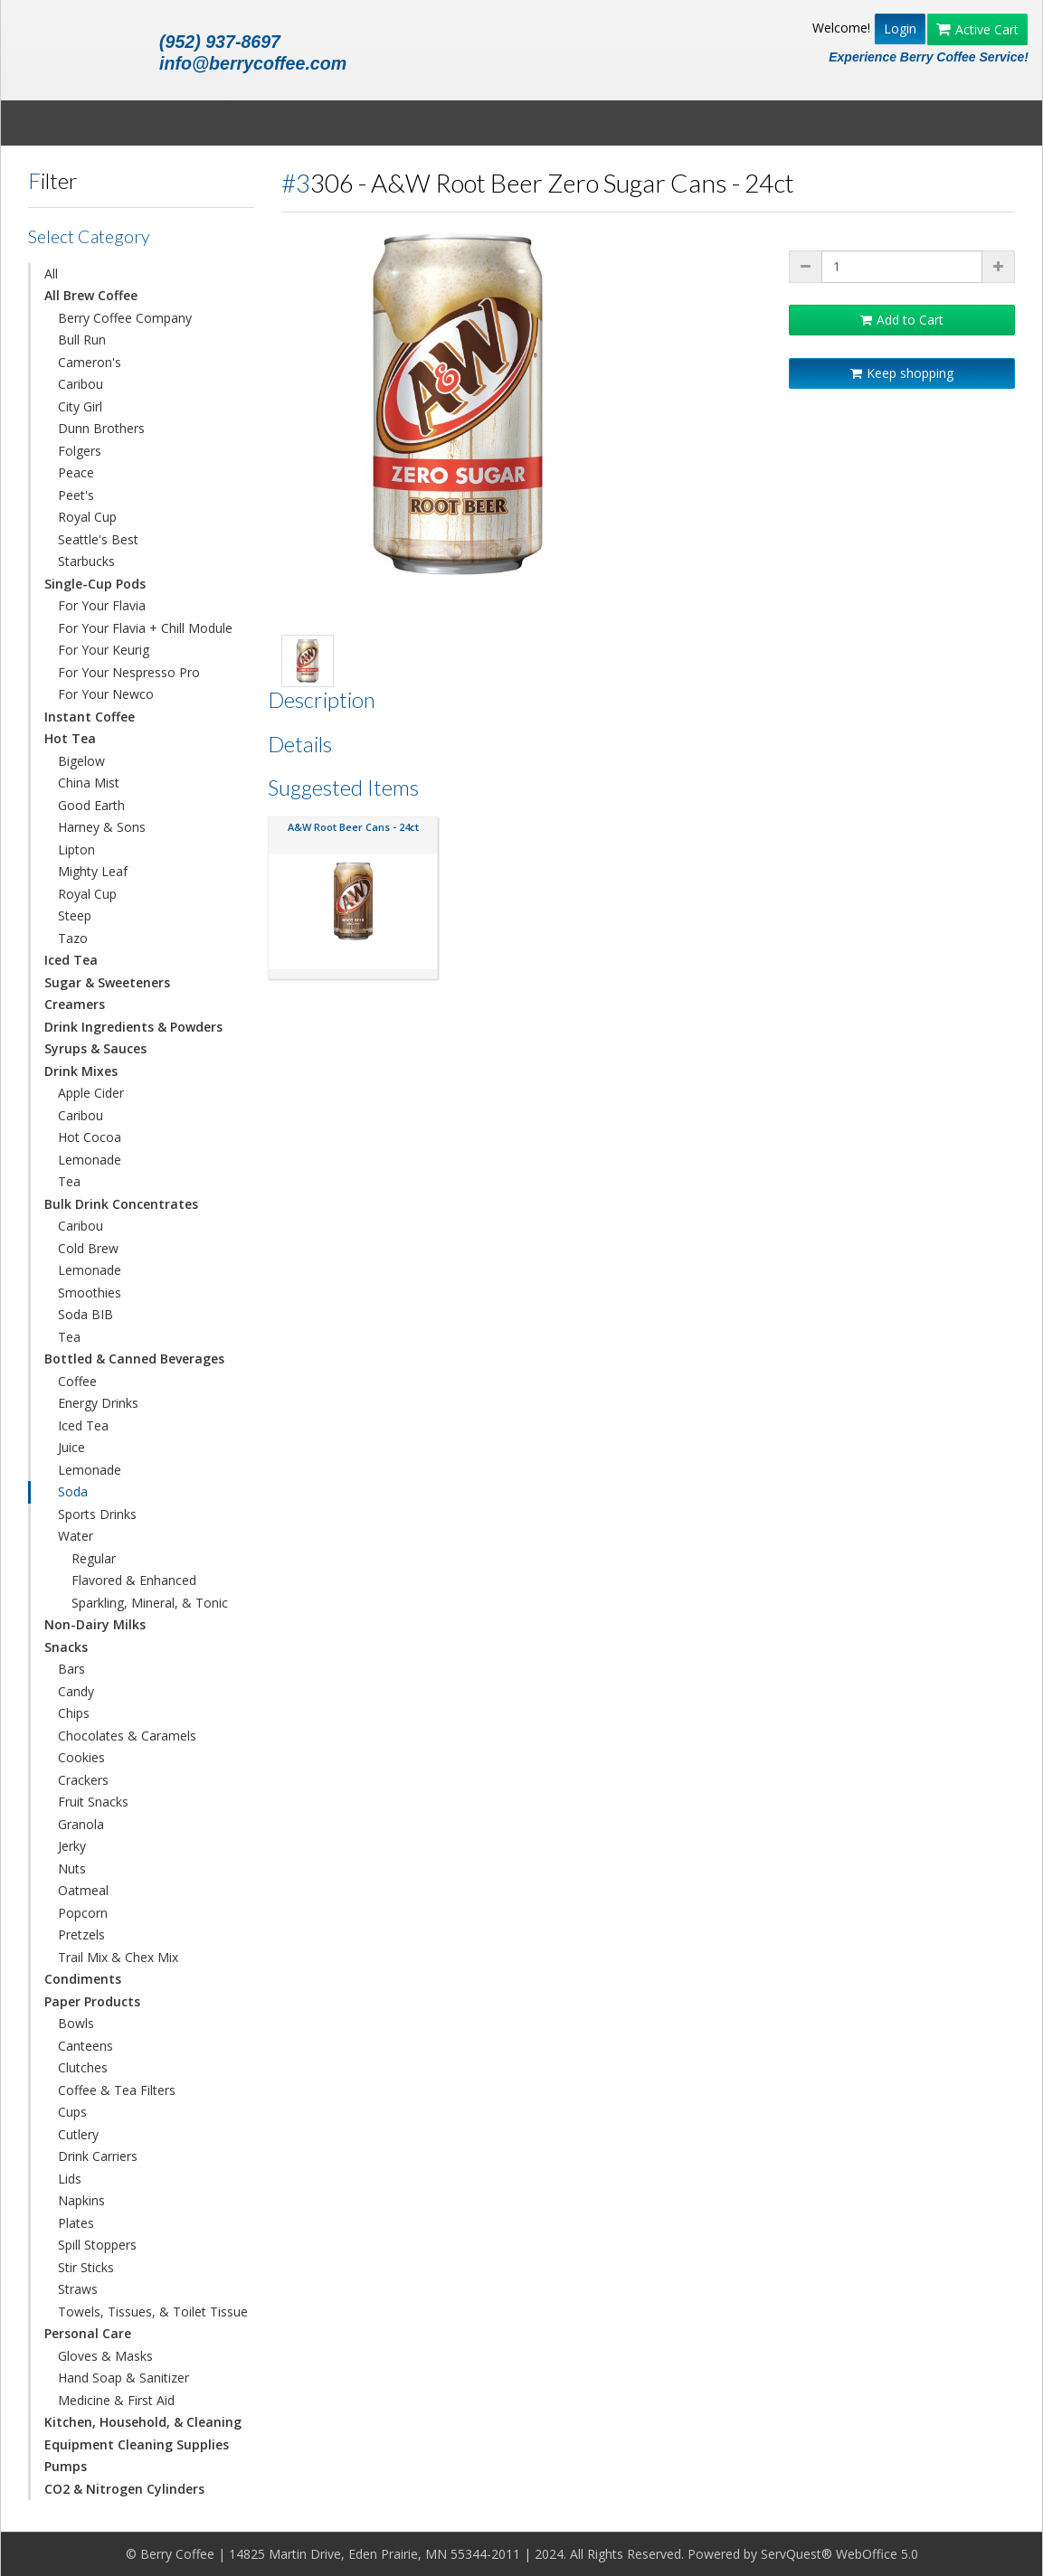  I want to click on Berry Coffee Company, so click(125, 317).